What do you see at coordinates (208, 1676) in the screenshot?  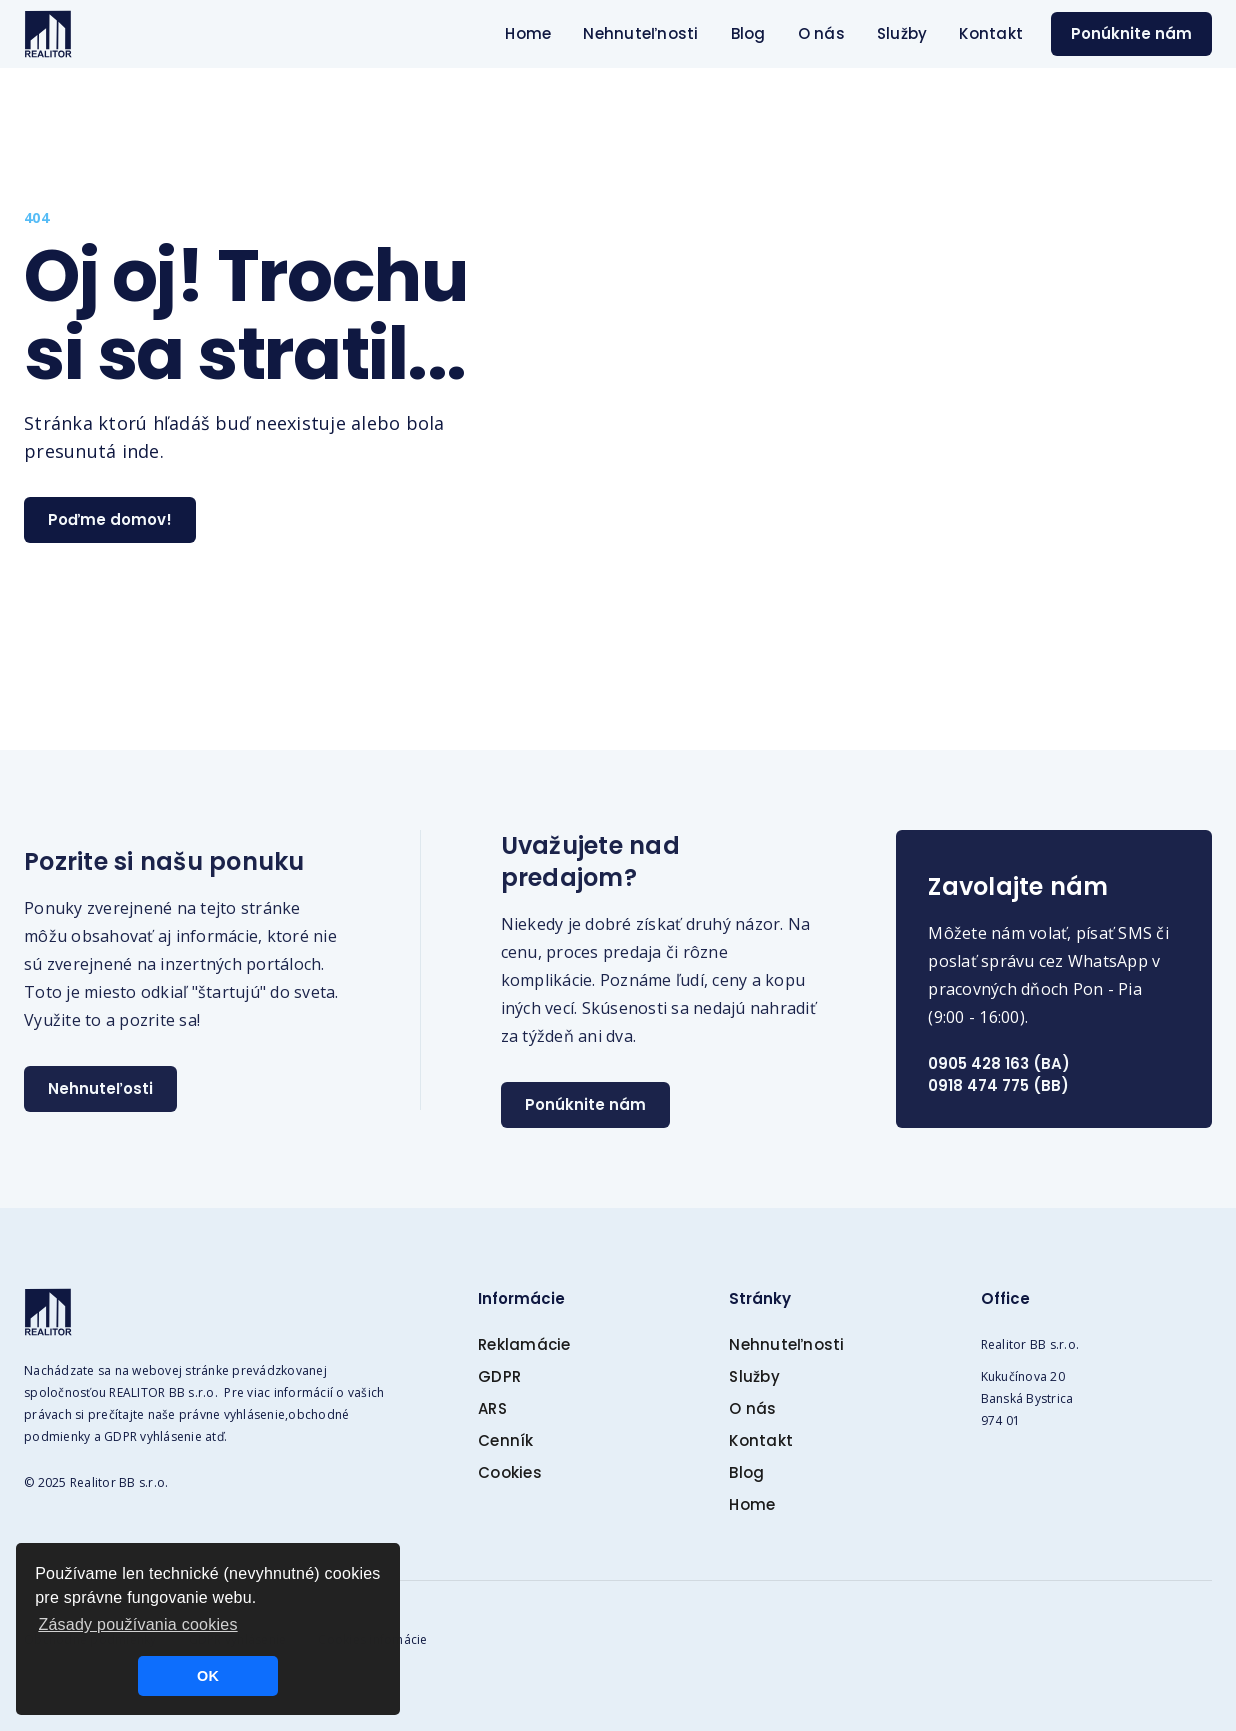 I see `OK [button]` at bounding box center [208, 1676].